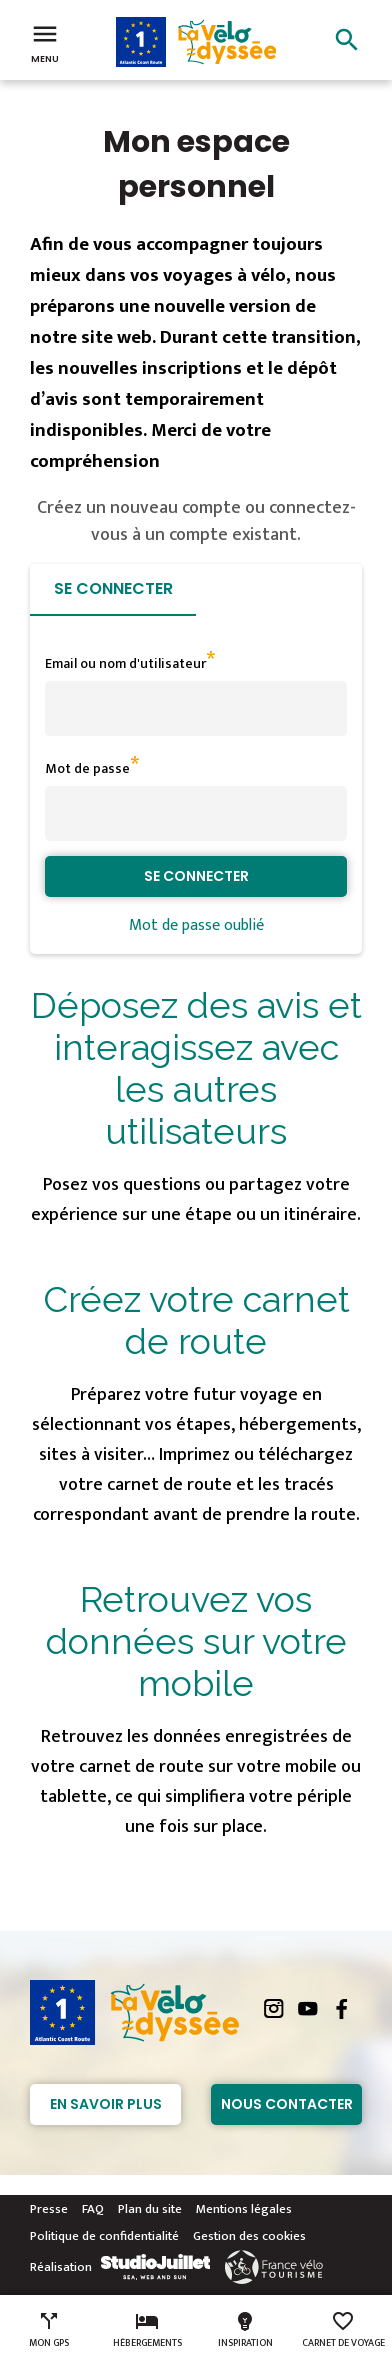 This screenshot has width=392, height=2355. Describe the element at coordinates (104, 2236) in the screenshot. I see `Politique de confidentialité` at that location.